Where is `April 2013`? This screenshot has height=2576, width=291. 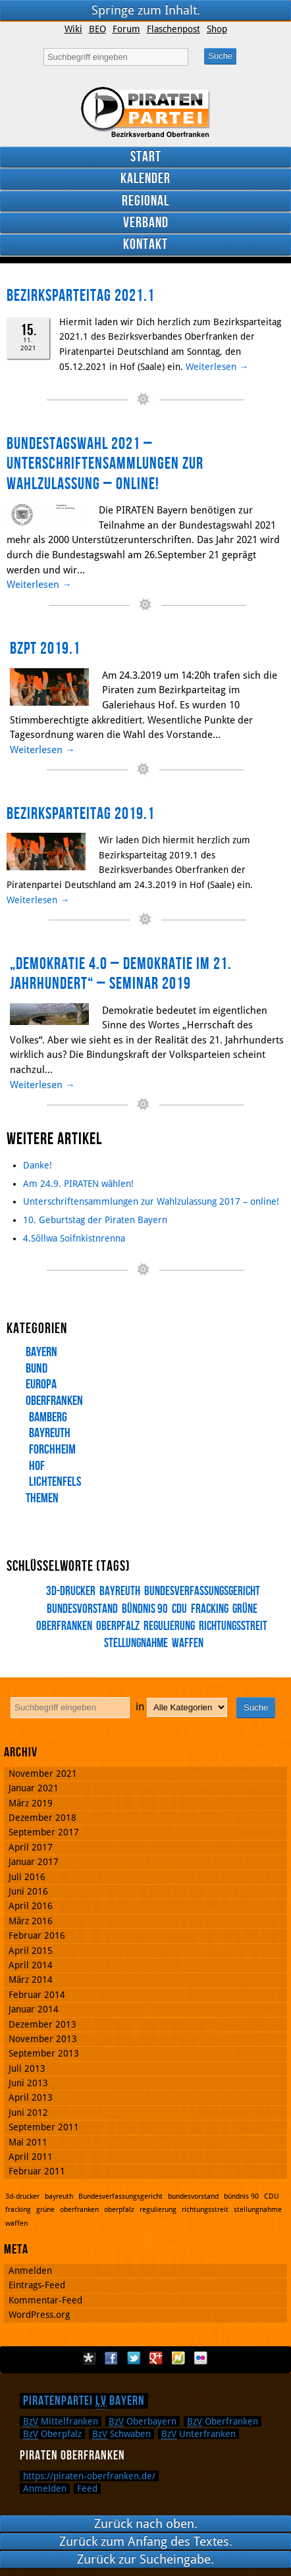
April 2013 is located at coordinates (31, 2097).